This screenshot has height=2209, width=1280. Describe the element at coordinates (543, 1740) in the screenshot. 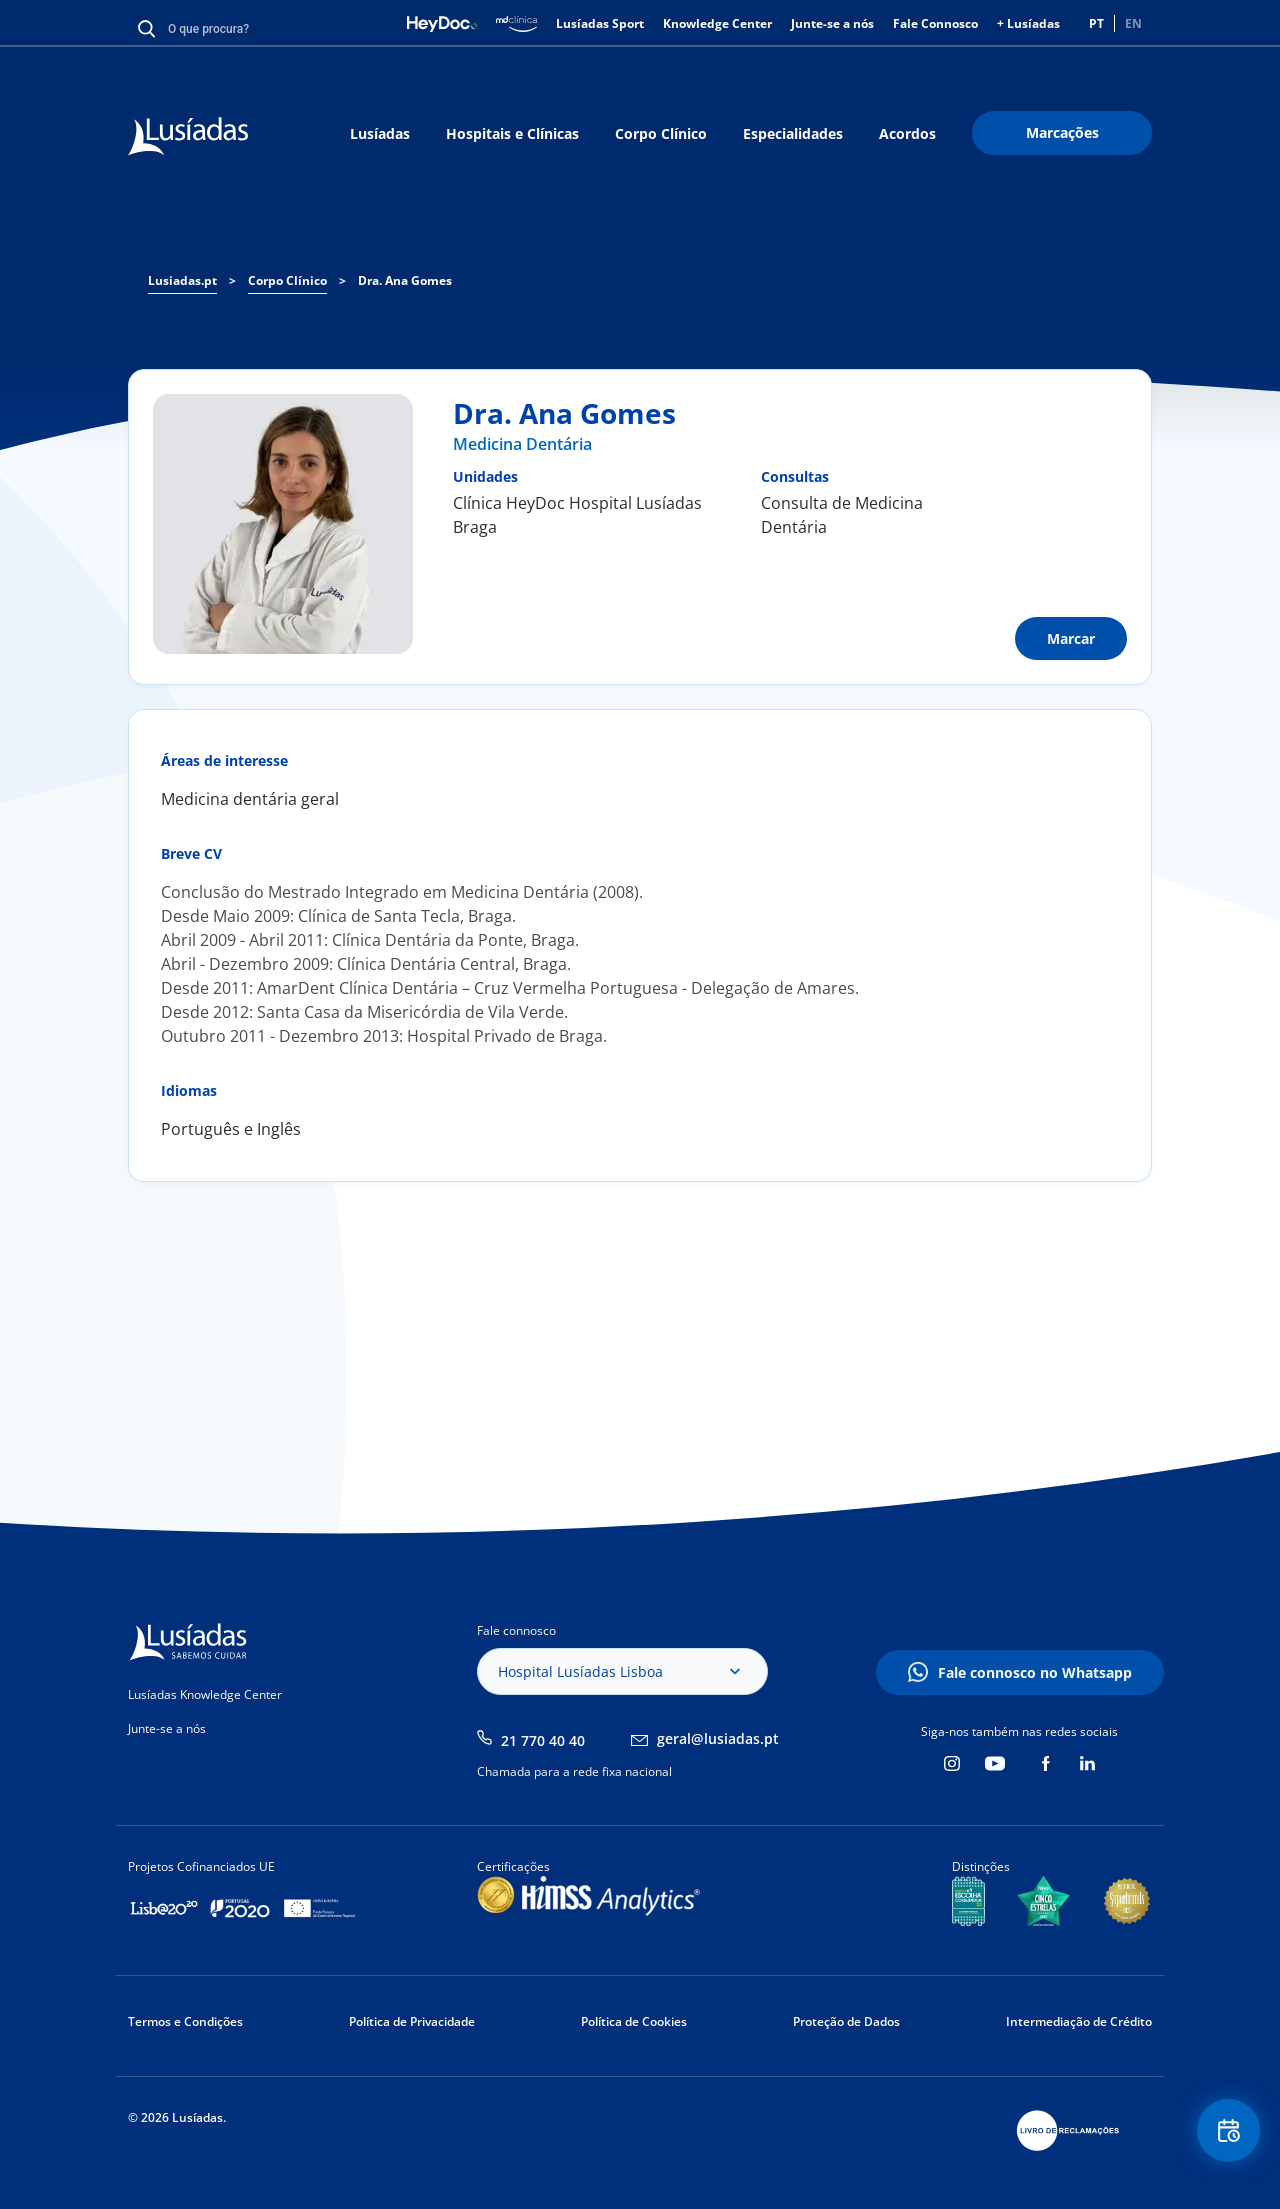

I see `21 770 40 40` at that location.